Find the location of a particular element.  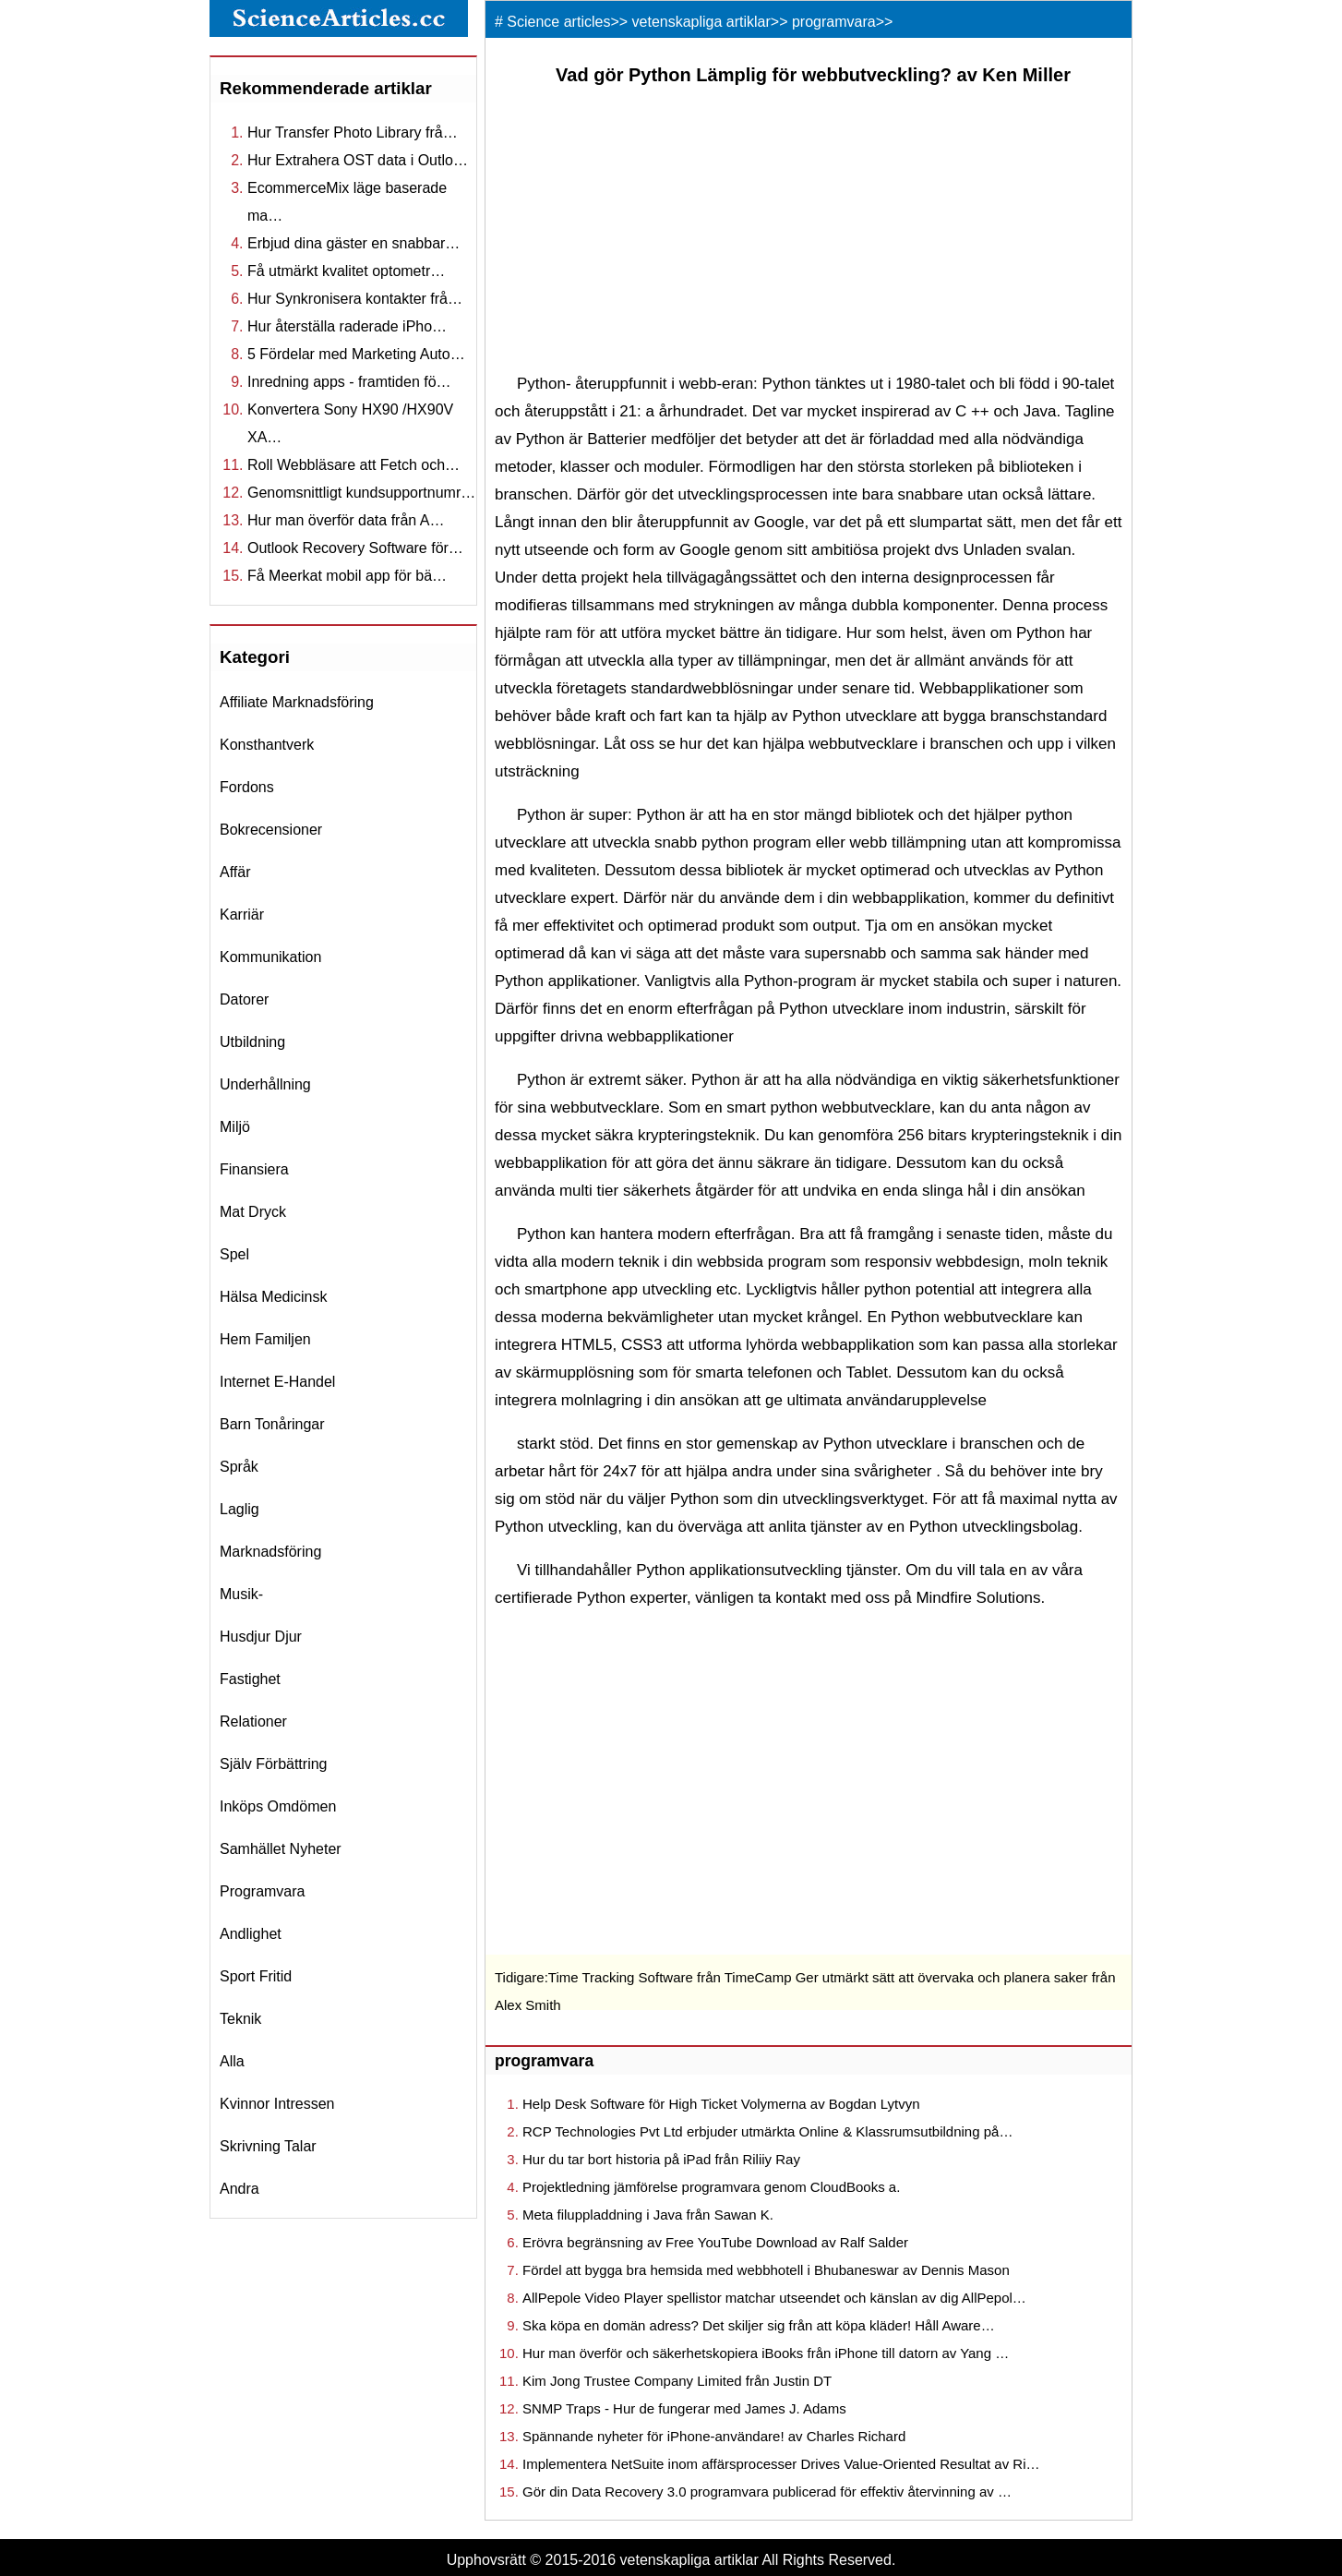

spel is located at coordinates (234, 1254).